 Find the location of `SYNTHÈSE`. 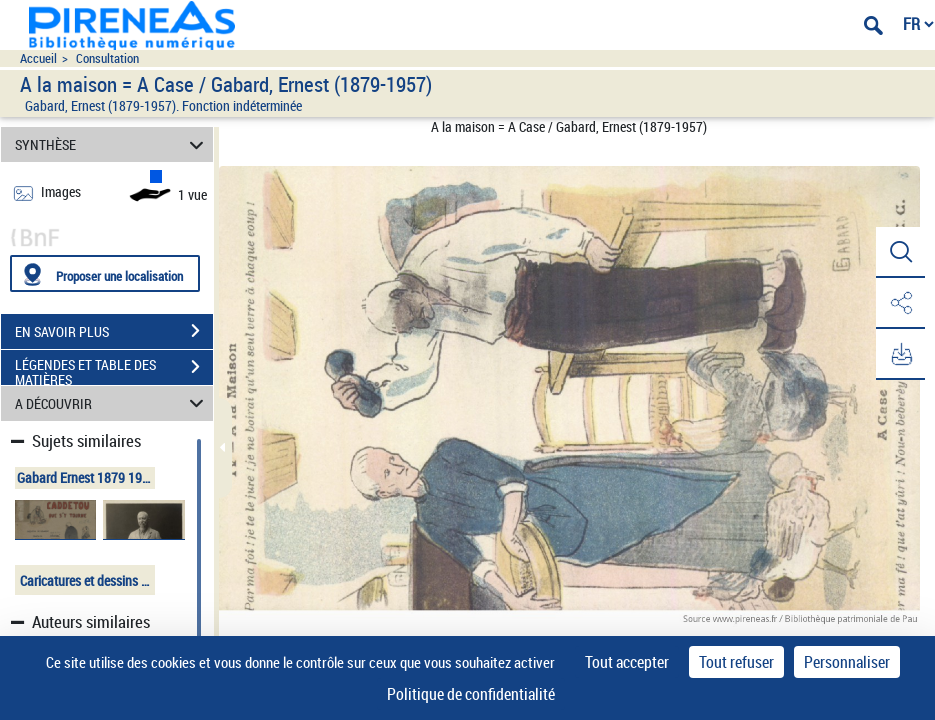

SYNTHÈSE is located at coordinates (112, 144).